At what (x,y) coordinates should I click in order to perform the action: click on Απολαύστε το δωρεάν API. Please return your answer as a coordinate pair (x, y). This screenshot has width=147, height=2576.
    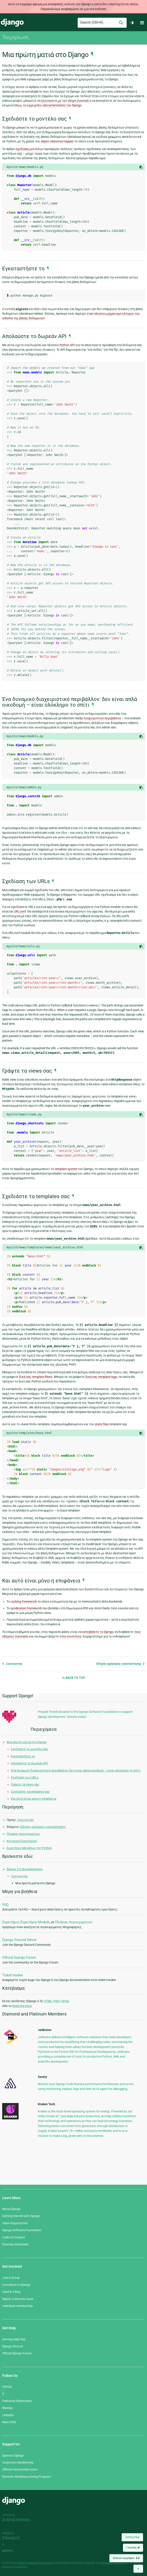
    Looking at the image, I should click on (29, 1763).